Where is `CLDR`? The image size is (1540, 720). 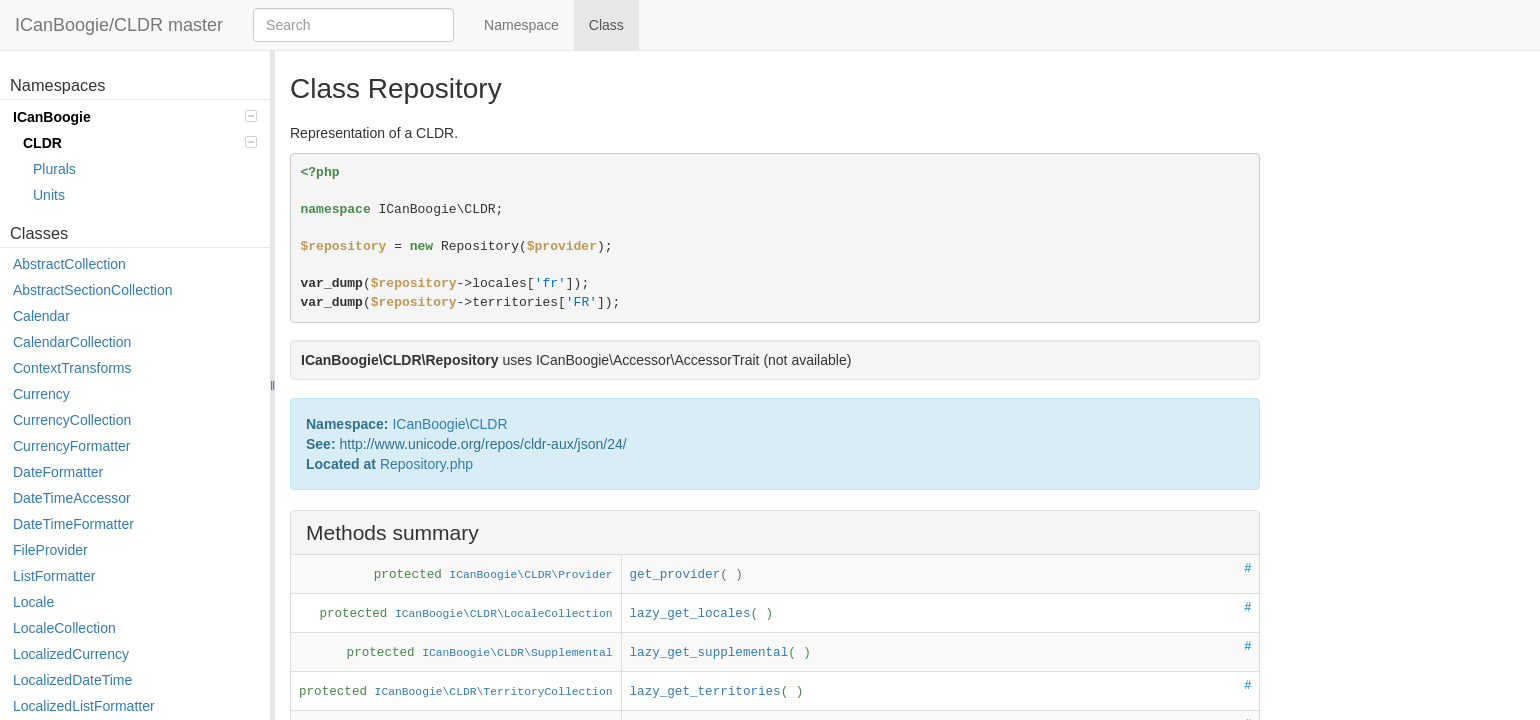 CLDR is located at coordinates (140, 143).